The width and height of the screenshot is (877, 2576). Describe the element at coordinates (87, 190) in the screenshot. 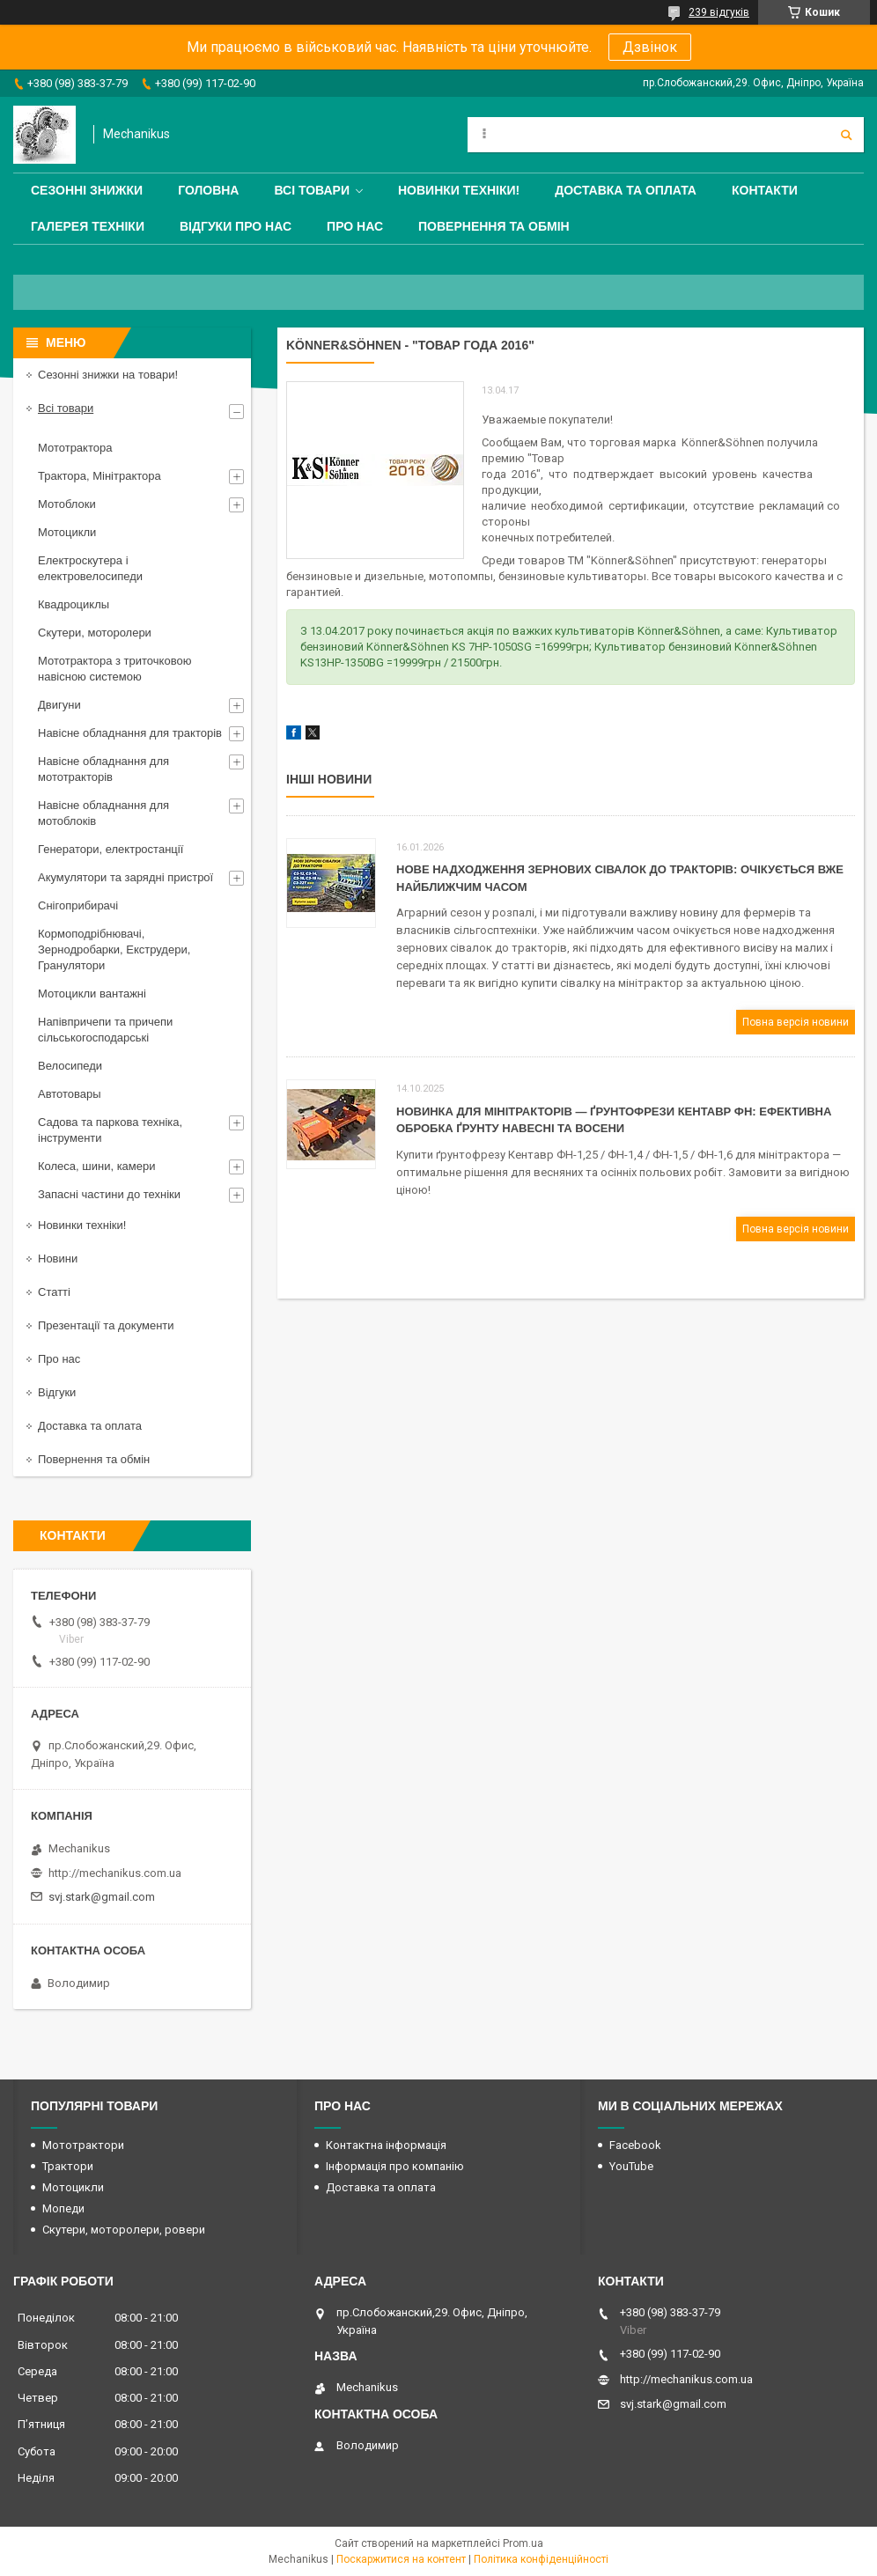

I see `Сезонні знижки` at that location.